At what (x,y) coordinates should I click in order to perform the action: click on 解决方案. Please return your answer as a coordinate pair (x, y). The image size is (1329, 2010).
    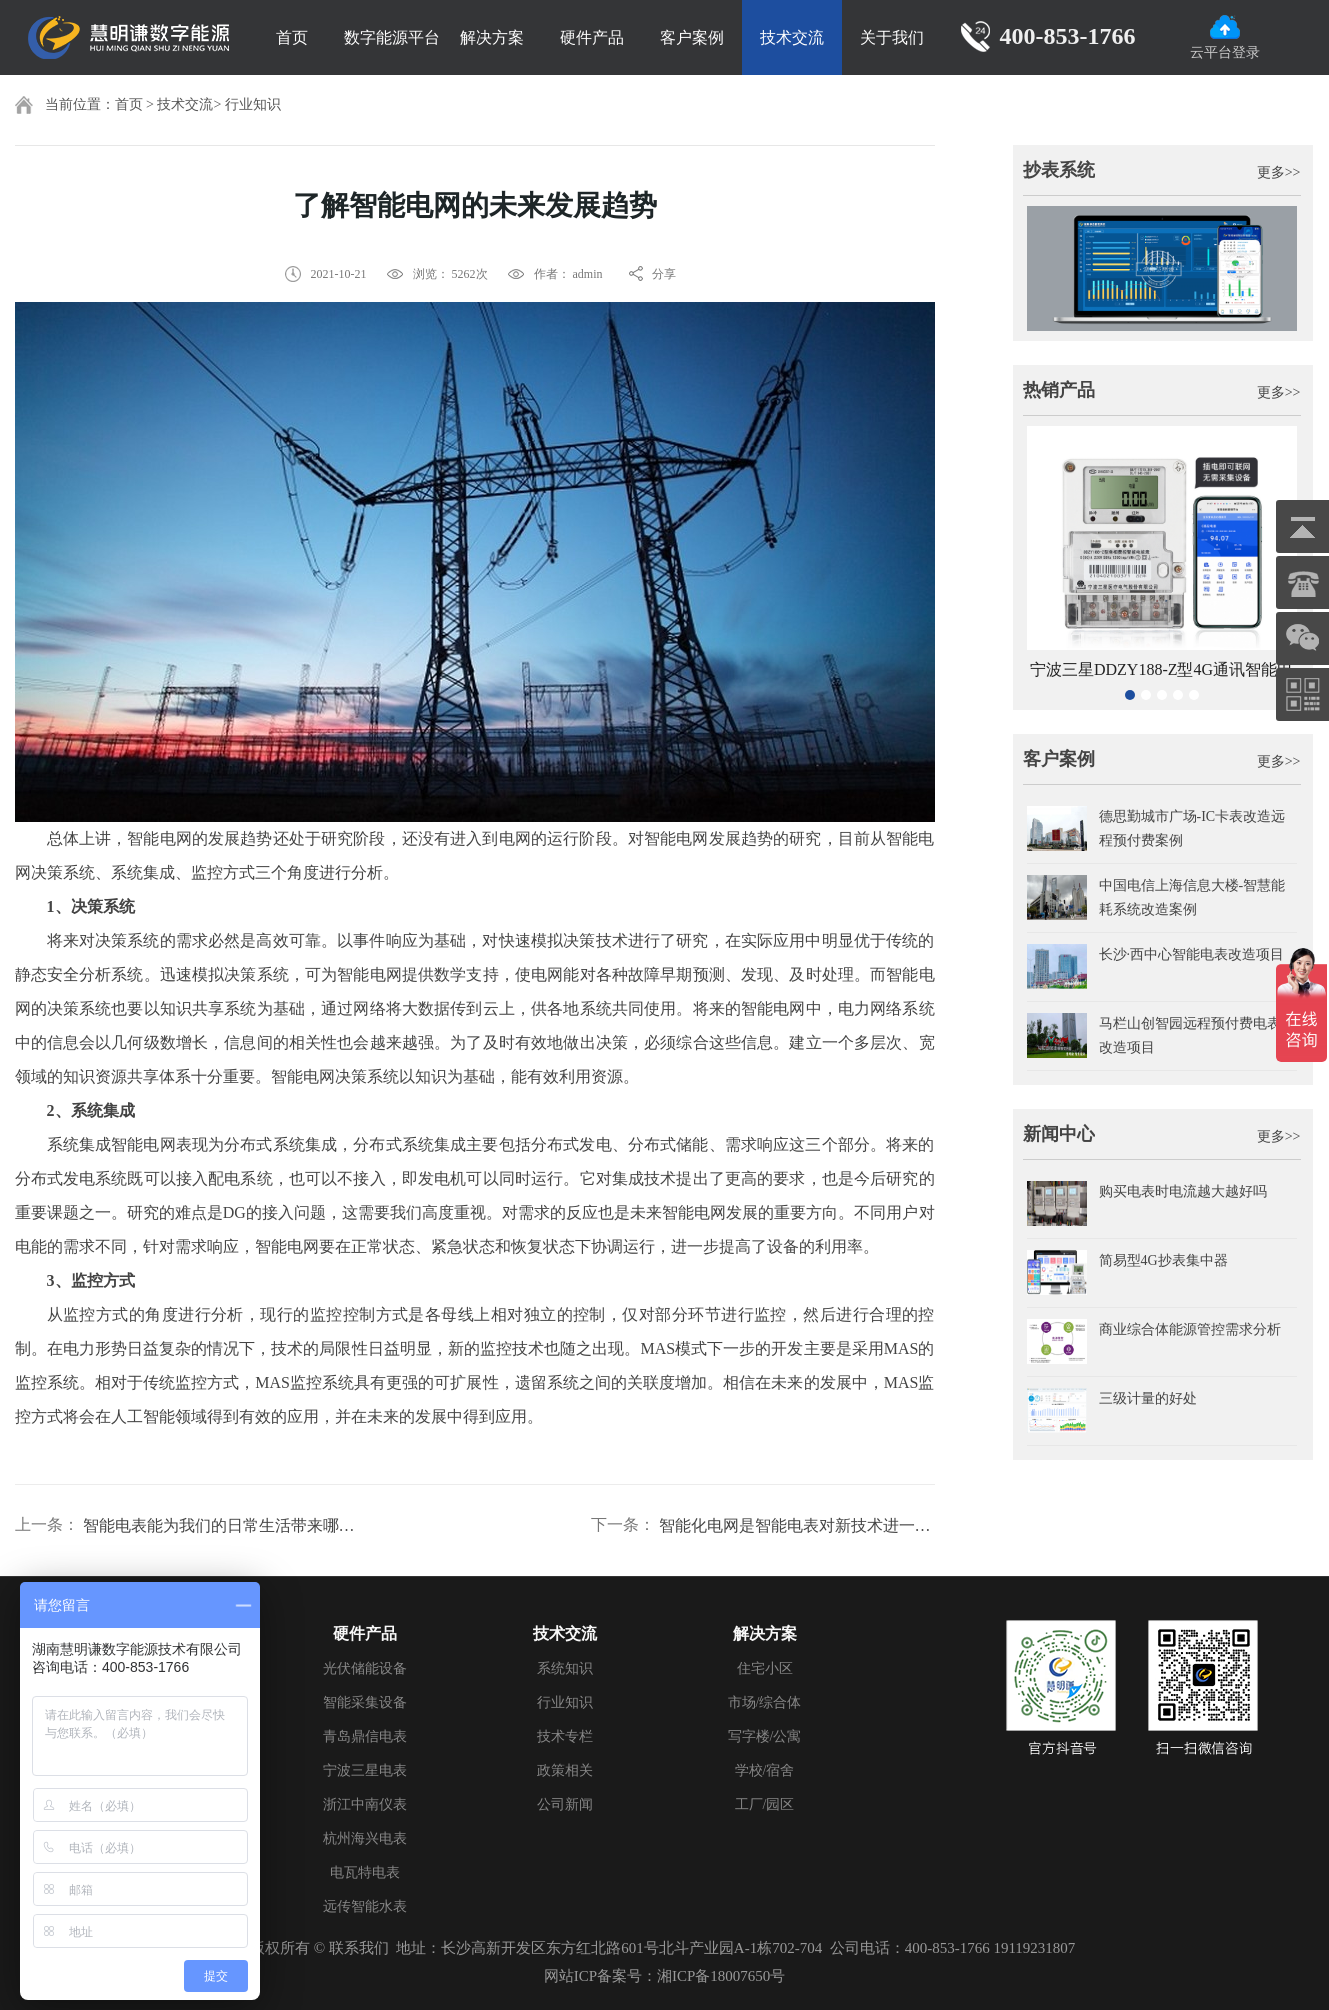
    Looking at the image, I should click on (492, 37).